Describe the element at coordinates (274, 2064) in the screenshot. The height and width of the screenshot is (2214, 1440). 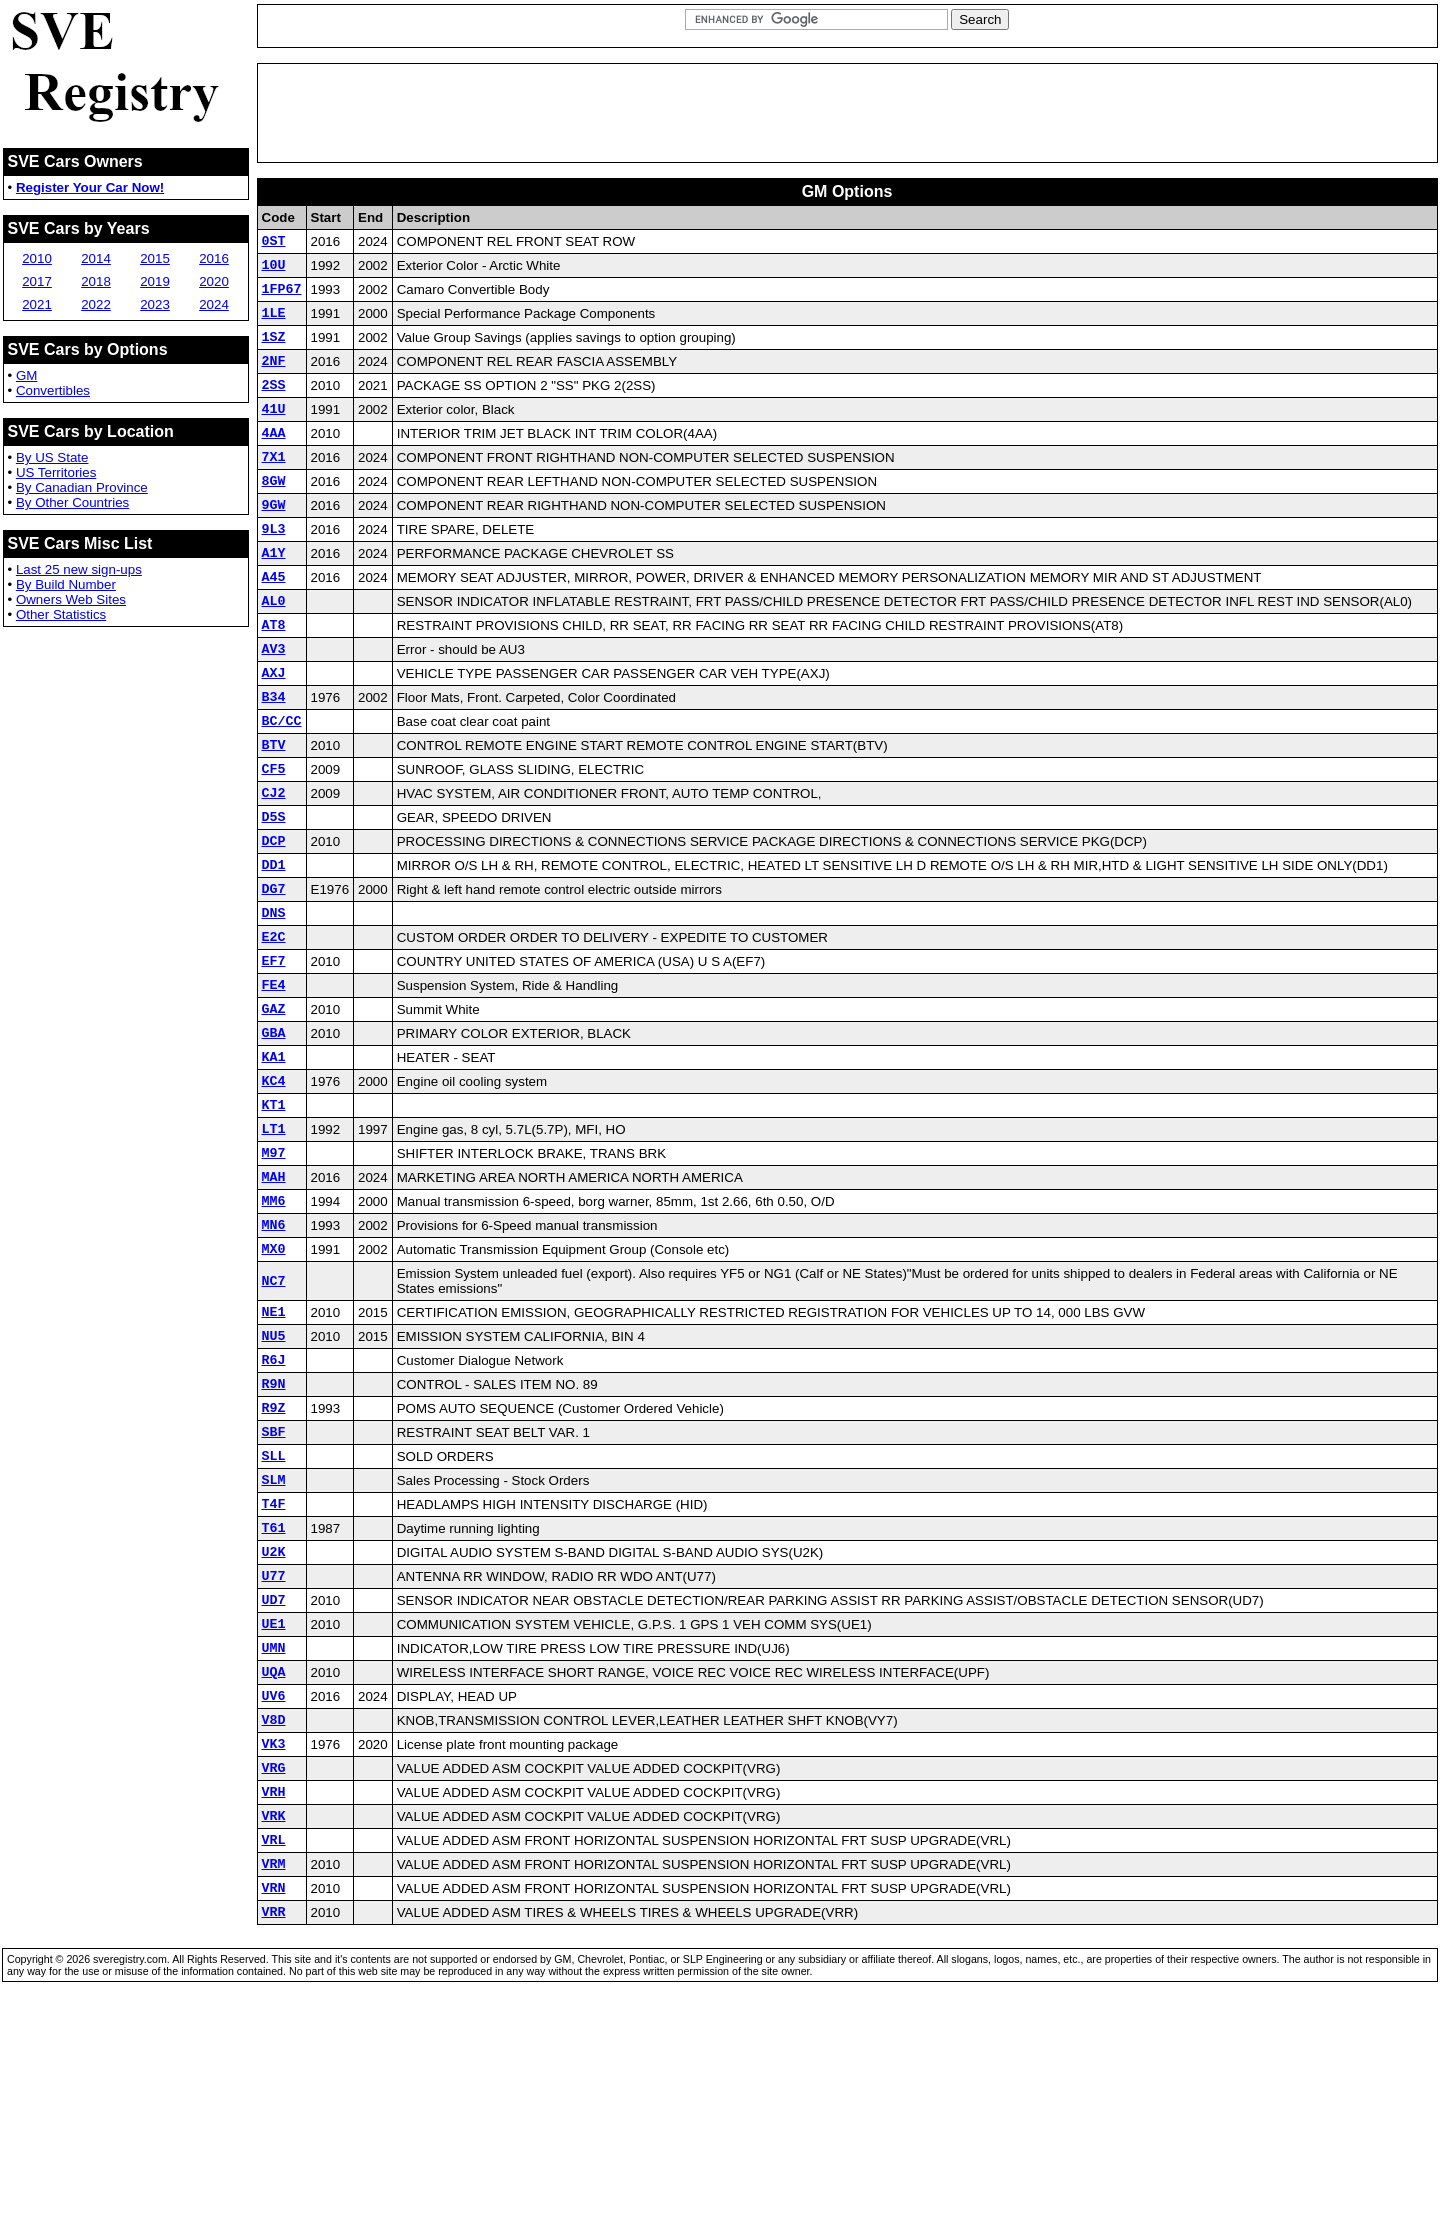
I see `VRM` at that location.